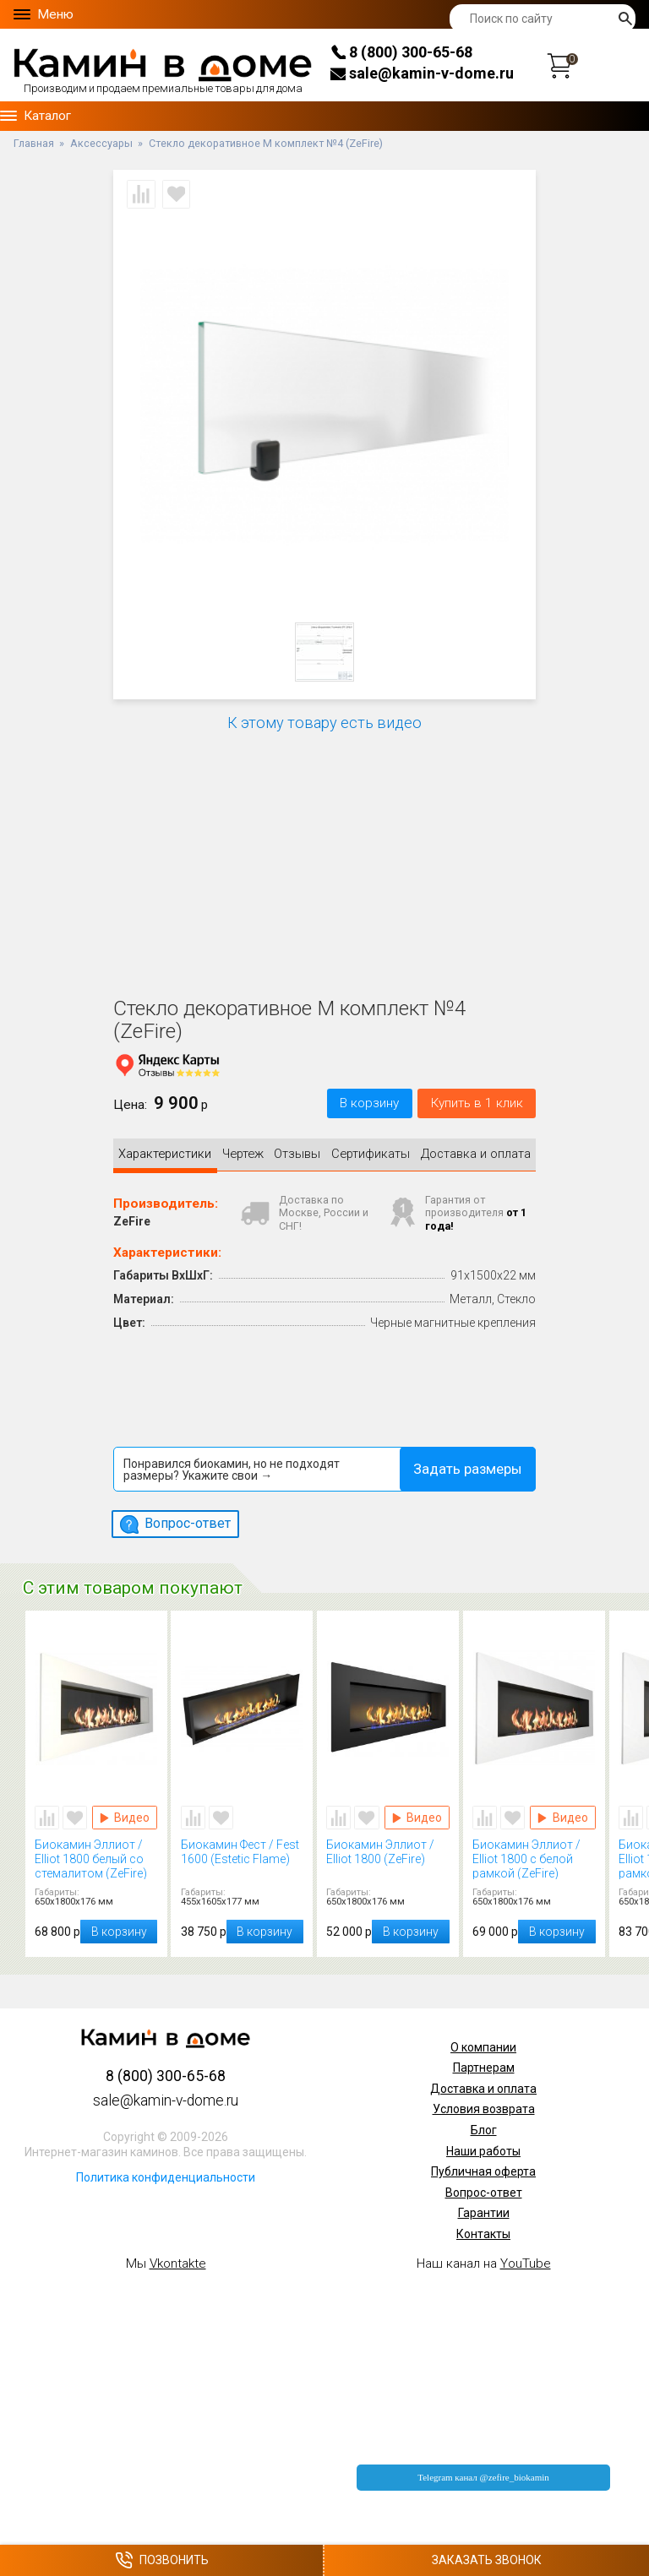 The height and width of the screenshot is (2576, 649). Describe the element at coordinates (483, 2187) in the screenshot. I see `Вопрос-ответ` at that location.